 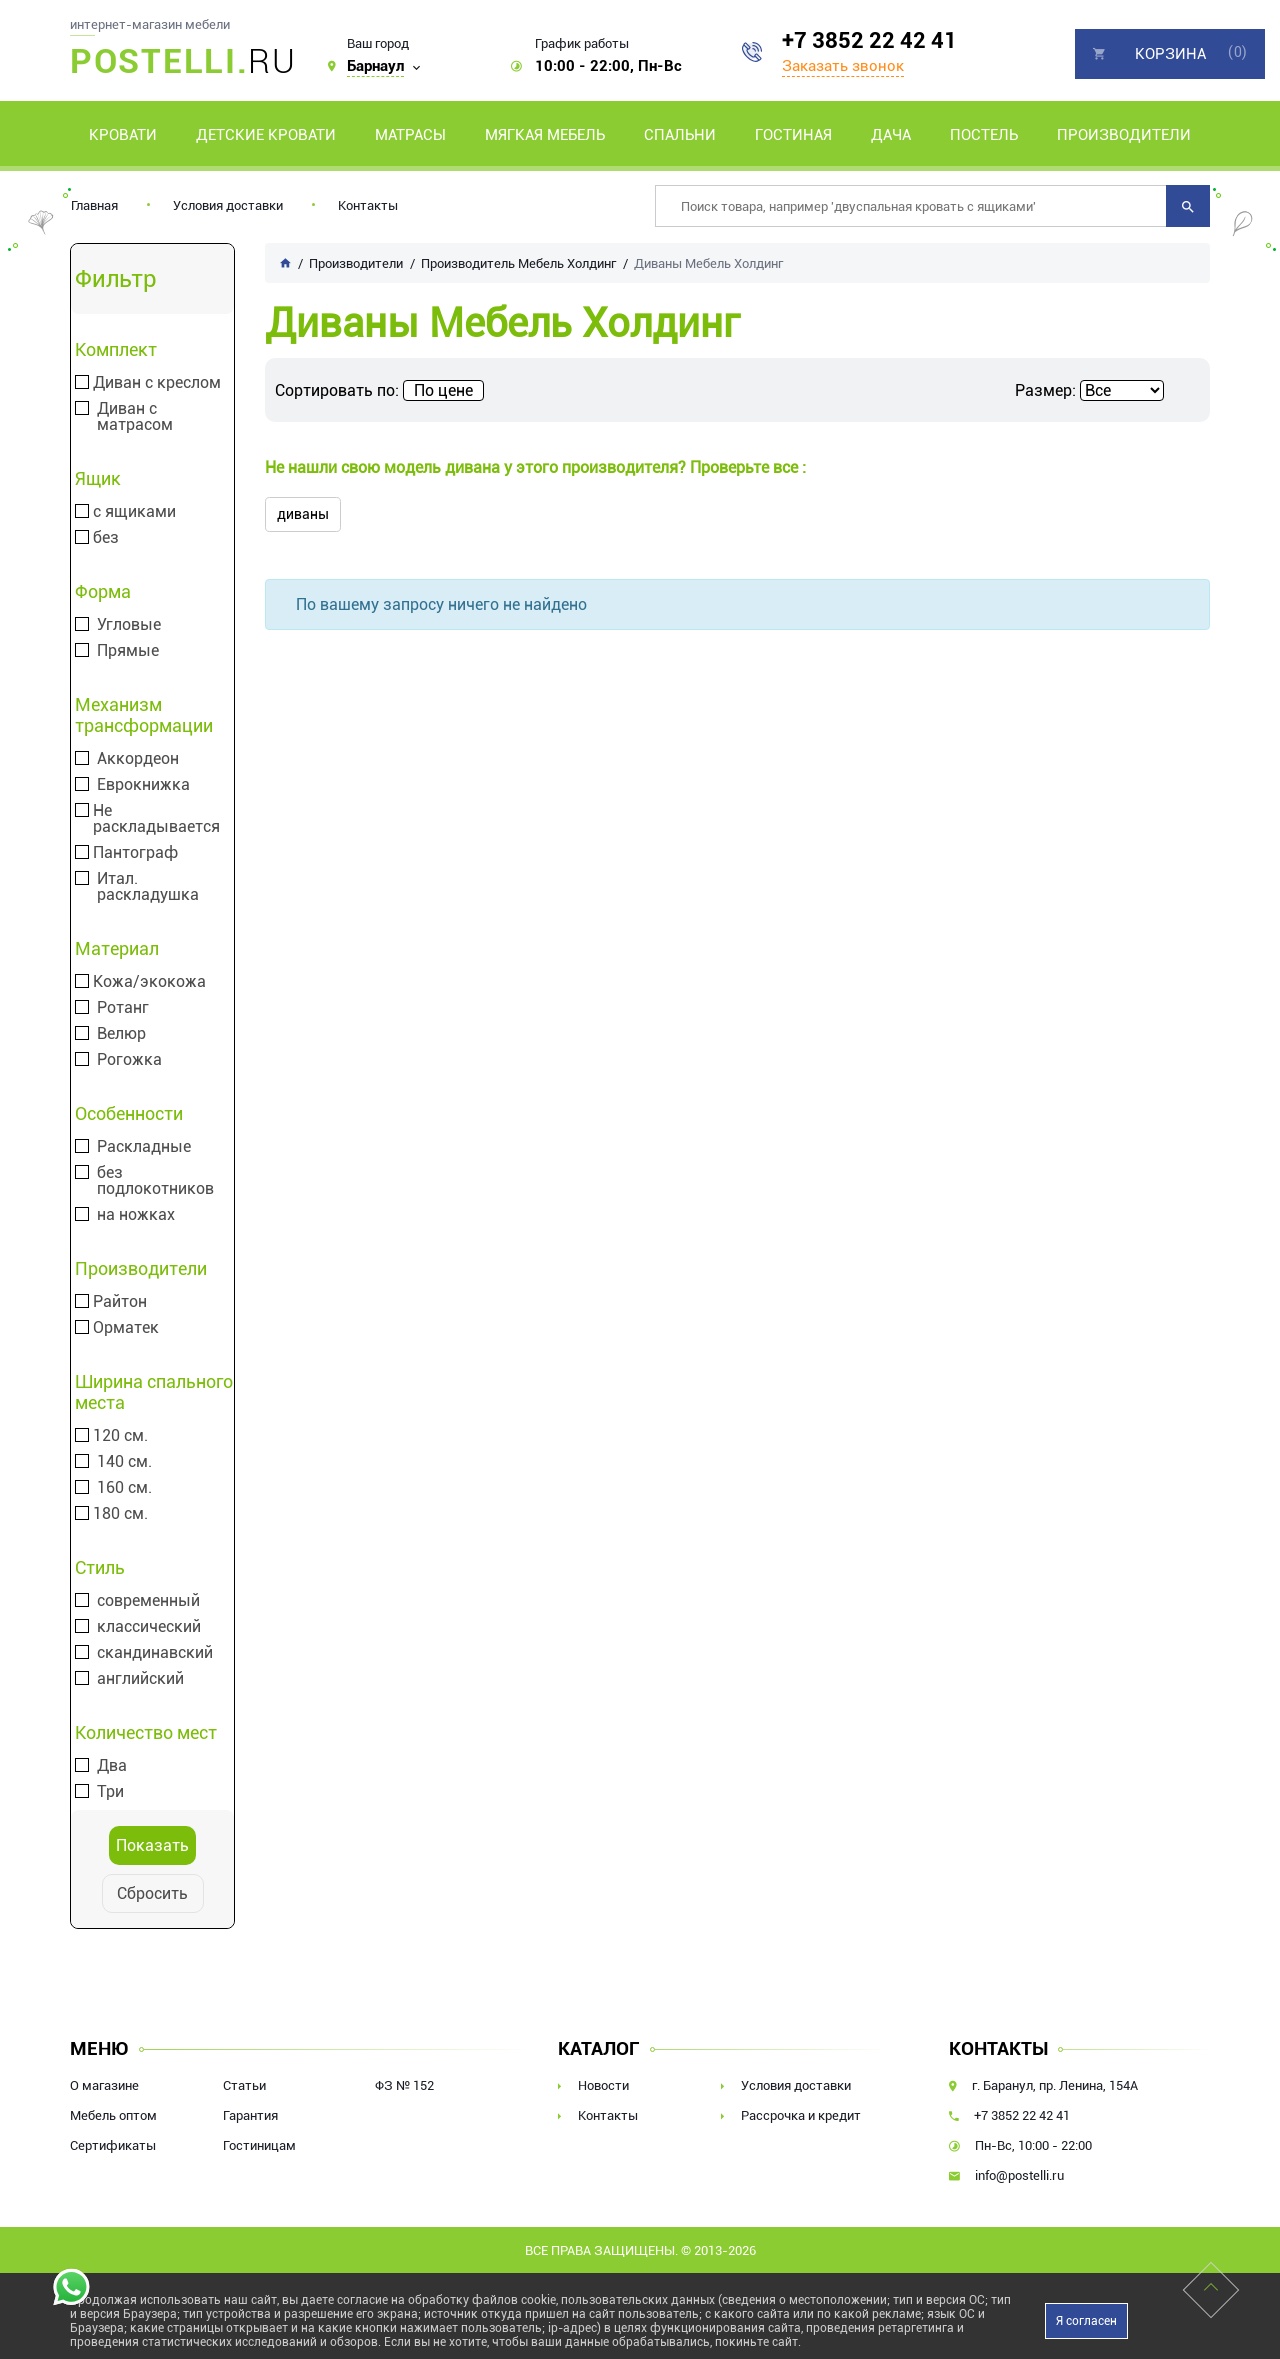 What do you see at coordinates (545, 135) in the screenshot?
I see `Мягкая мебель` at bounding box center [545, 135].